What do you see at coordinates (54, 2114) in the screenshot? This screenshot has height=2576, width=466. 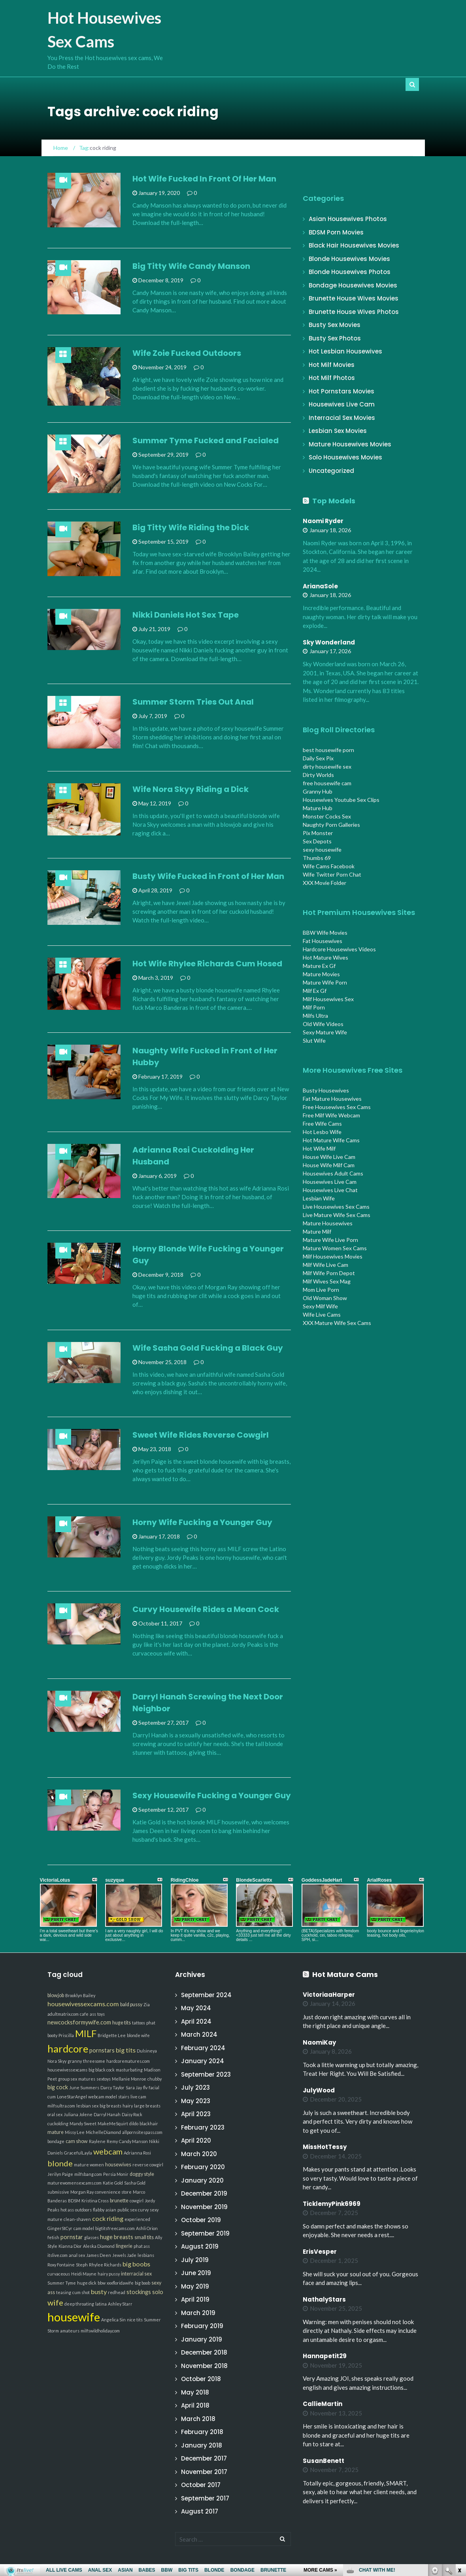 I see `oral sex` at bounding box center [54, 2114].